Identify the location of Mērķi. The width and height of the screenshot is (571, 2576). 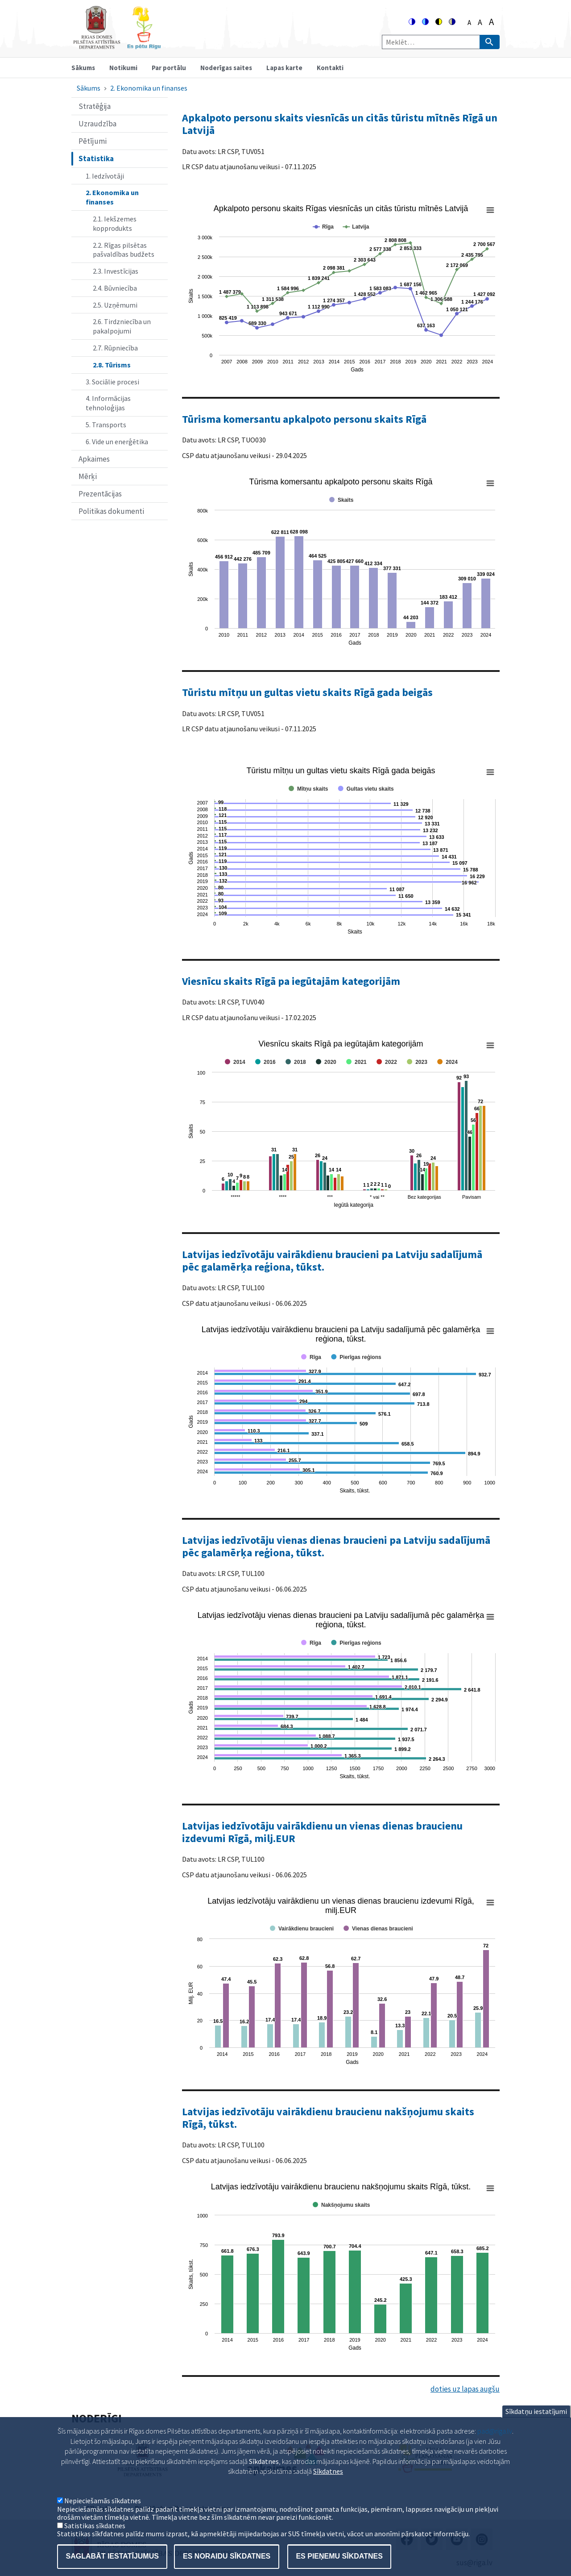
(88, 476).